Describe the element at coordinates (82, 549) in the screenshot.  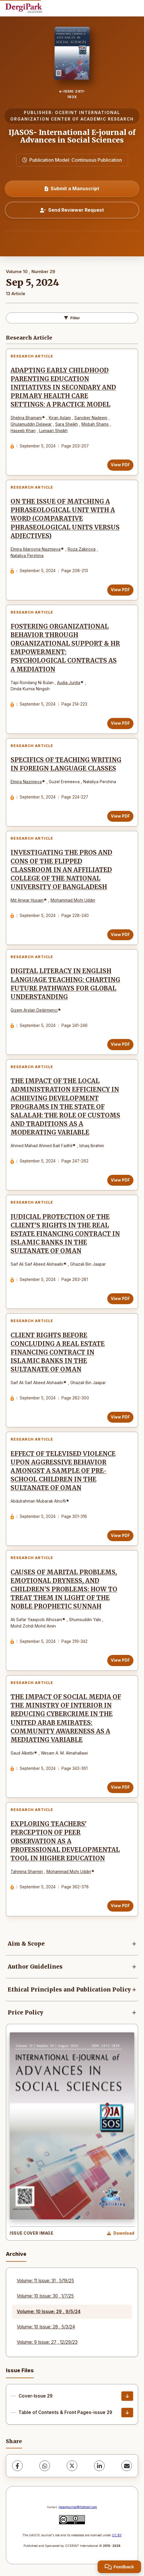
I see `Roza Zakirova` at that location.